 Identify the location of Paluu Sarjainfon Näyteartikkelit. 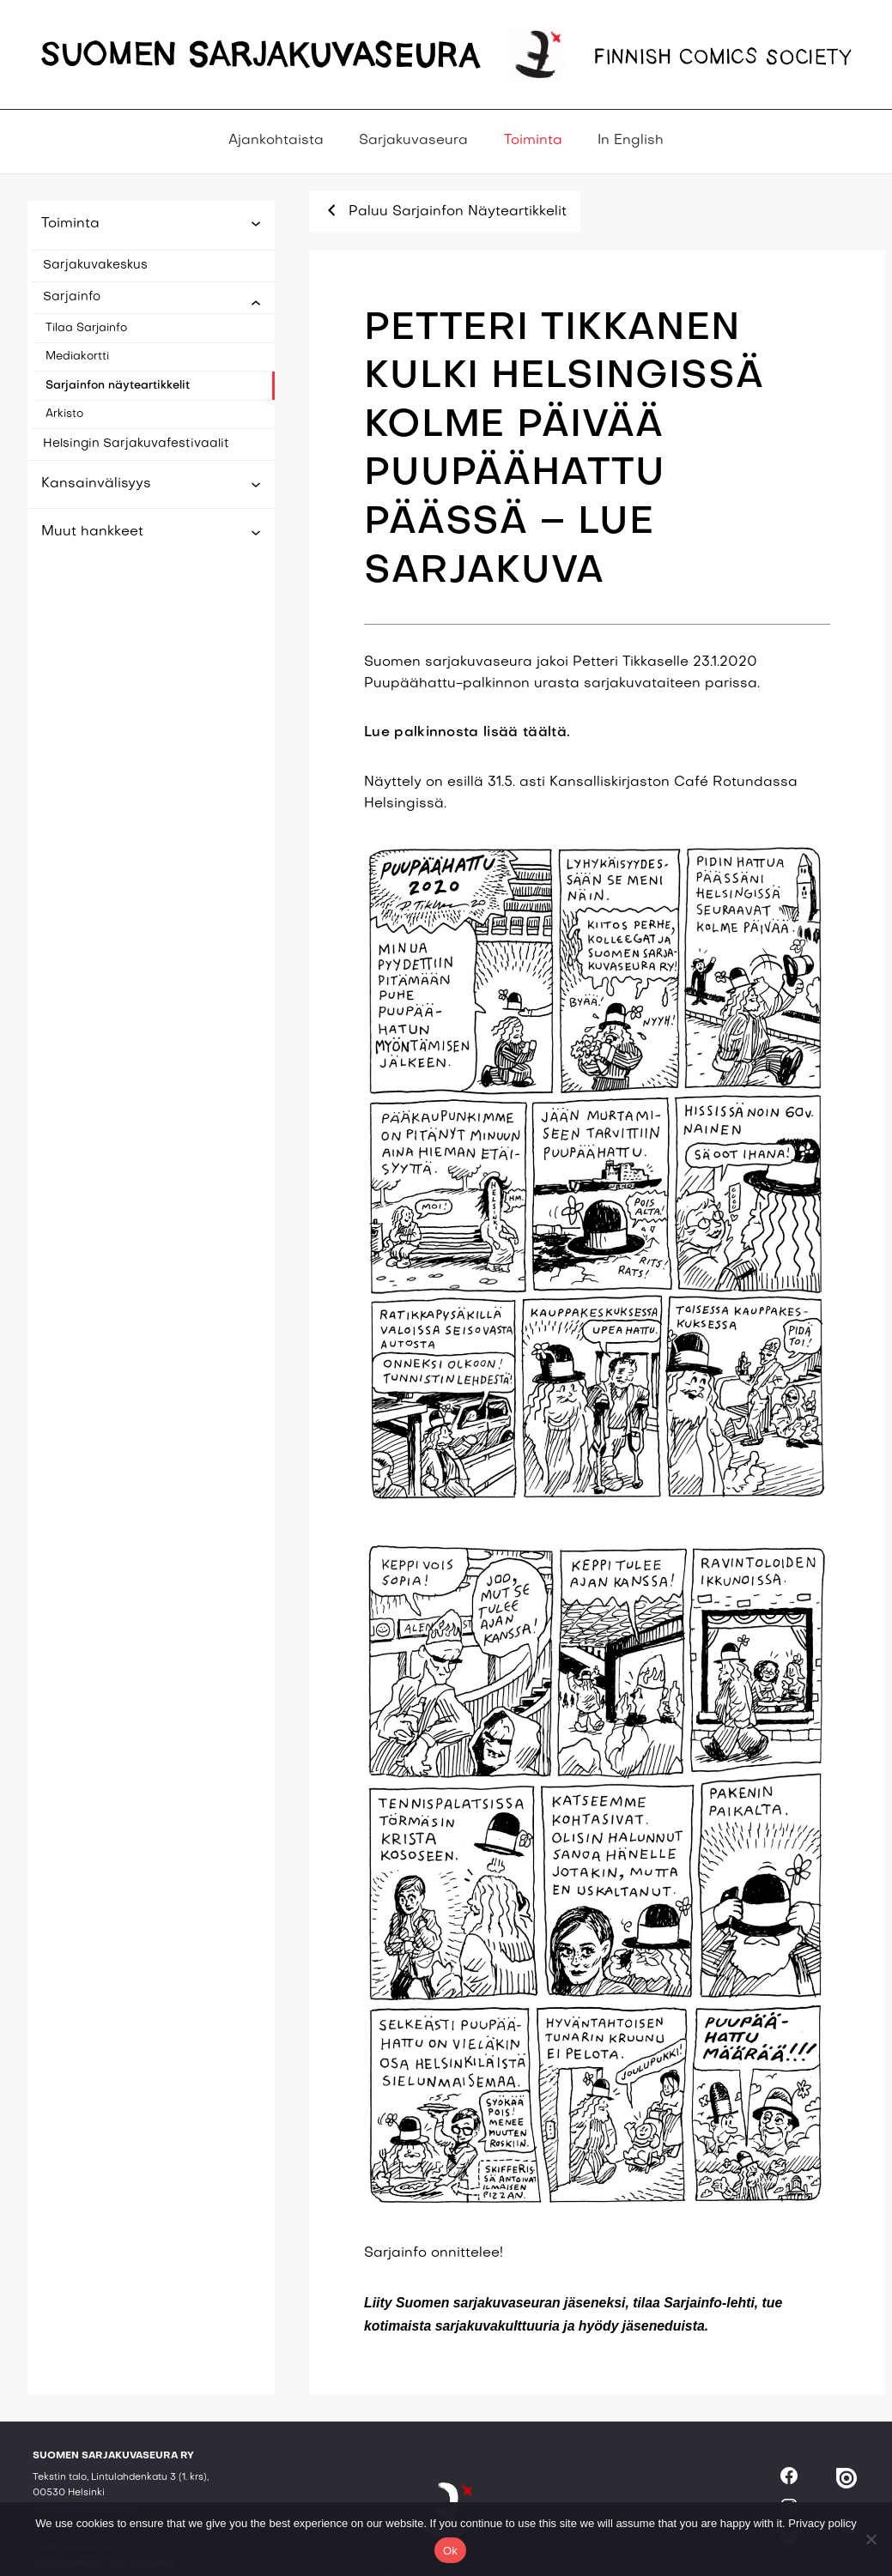
(445, 210).